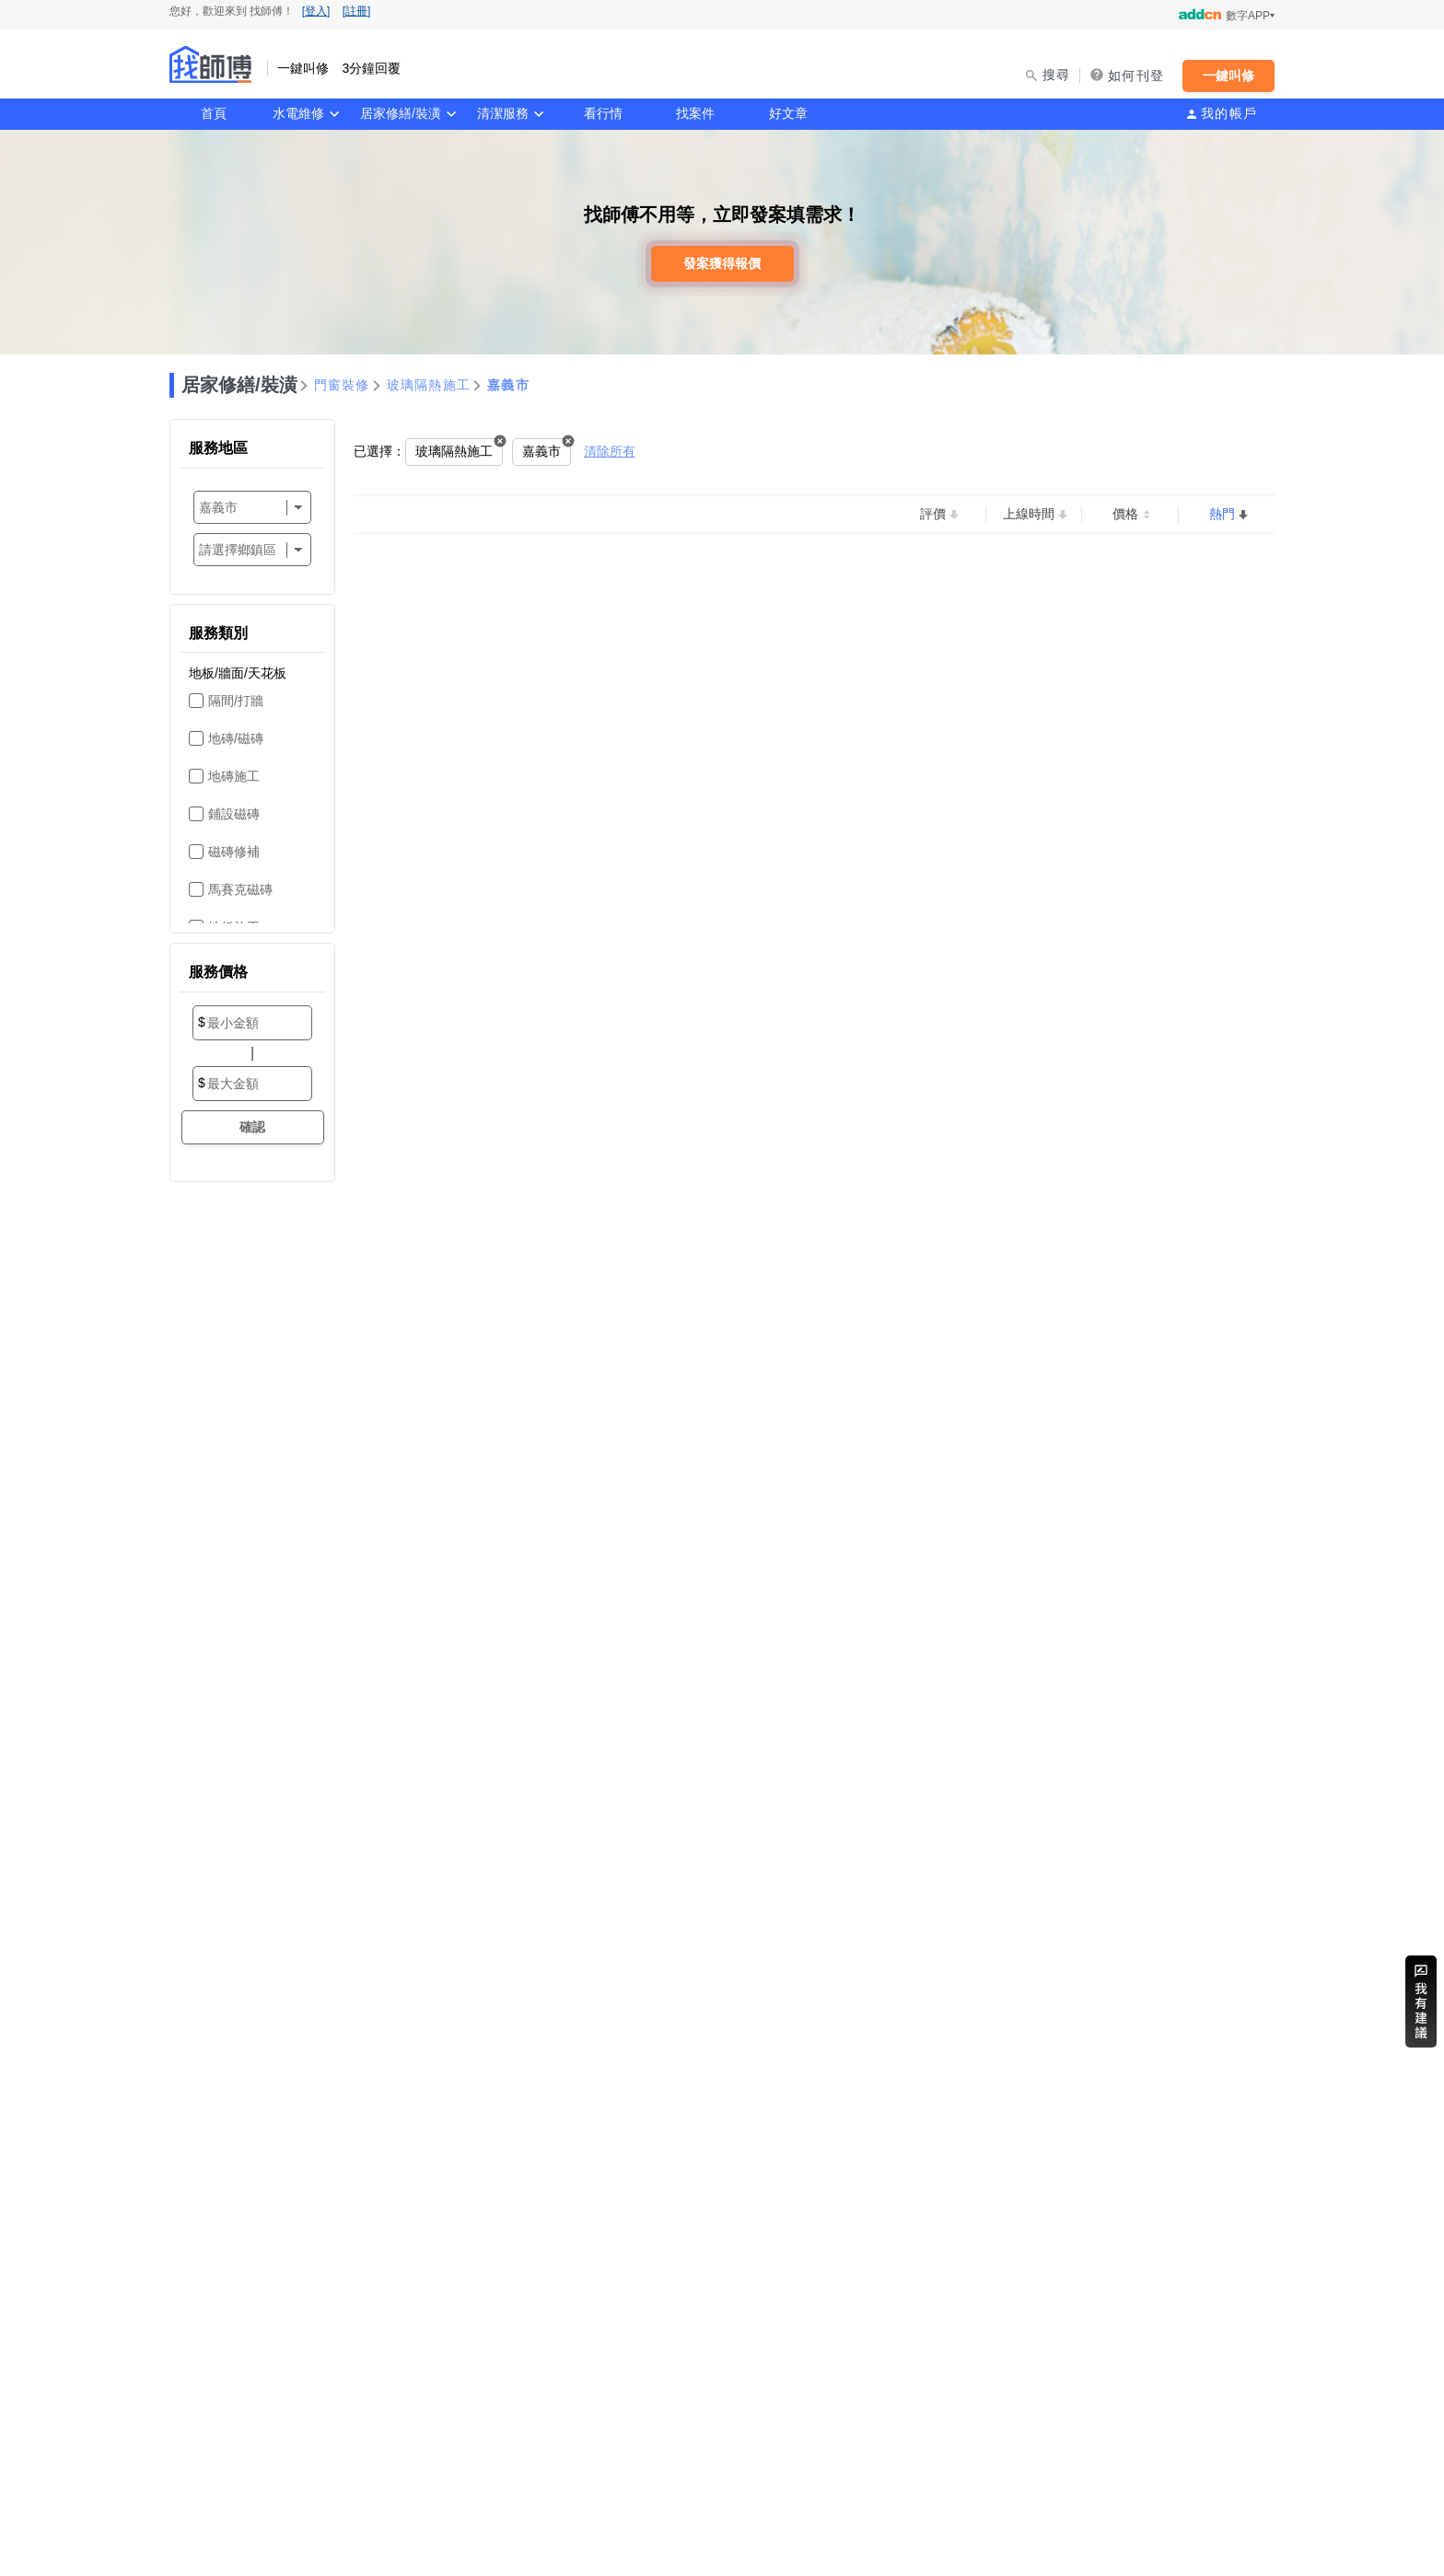 This screenshot has width=1444, height=2576. What do you see at coordinates (695, 113) in the screenshot?
I see `找案件` at bounding box center [695, 113].